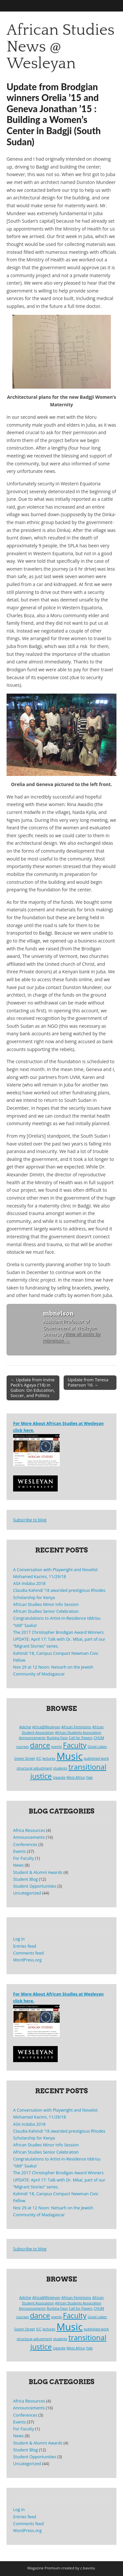 The height and width of the screenshot is (2576, 123). Describe the element at coordinates (97, 1746) in the screenshot. I see `Great Lakes [Great Lakes (1 item)]` at that location.